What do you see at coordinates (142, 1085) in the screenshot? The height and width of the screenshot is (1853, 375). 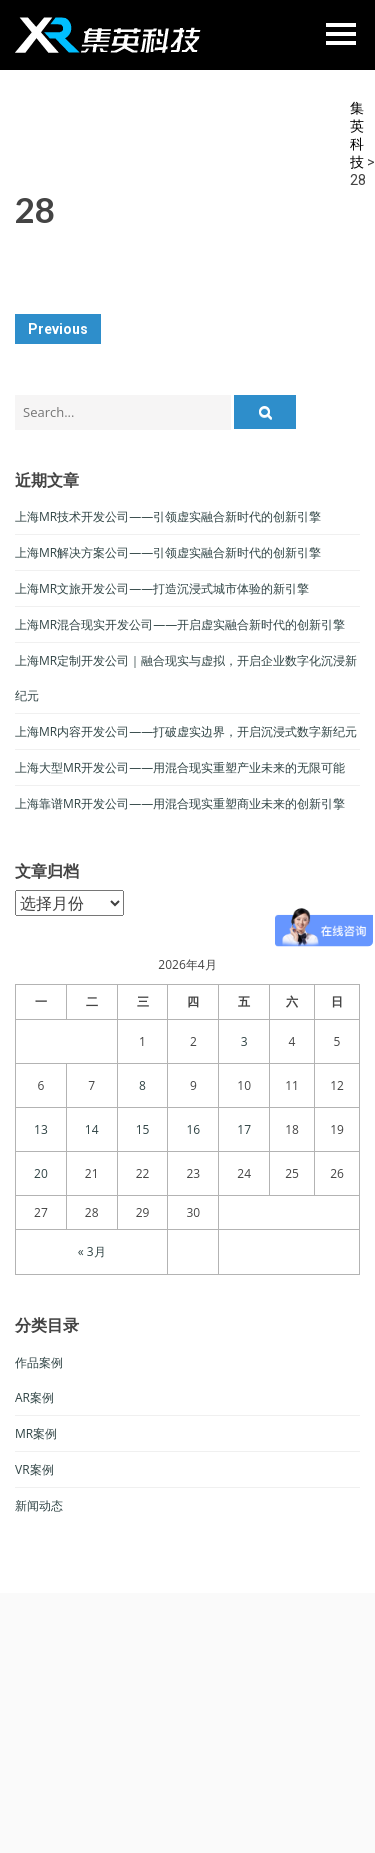 I see `8 [于2026年4月8日上发布的文章]` at bounding box center [142, 1085].